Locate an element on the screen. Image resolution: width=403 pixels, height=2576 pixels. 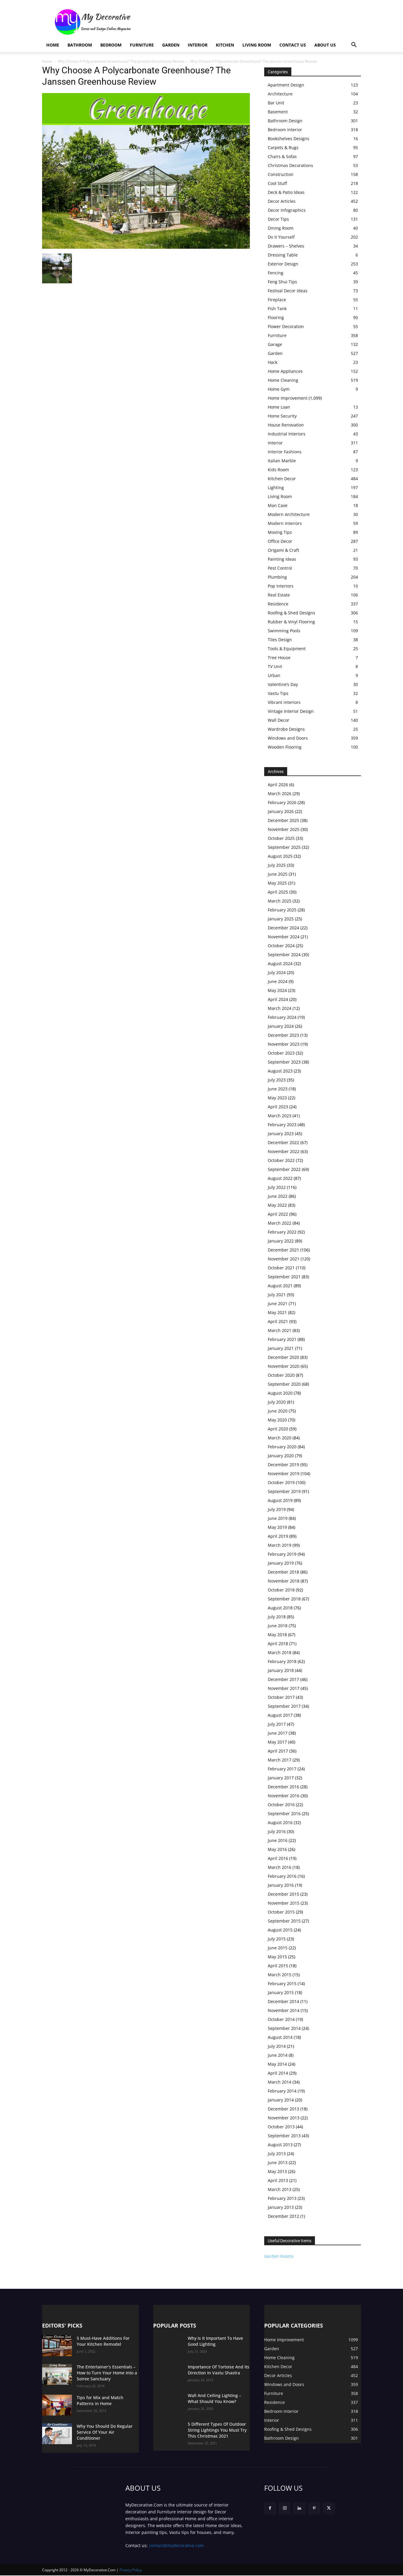
September 2017 is located at coordinates (284, 1706).